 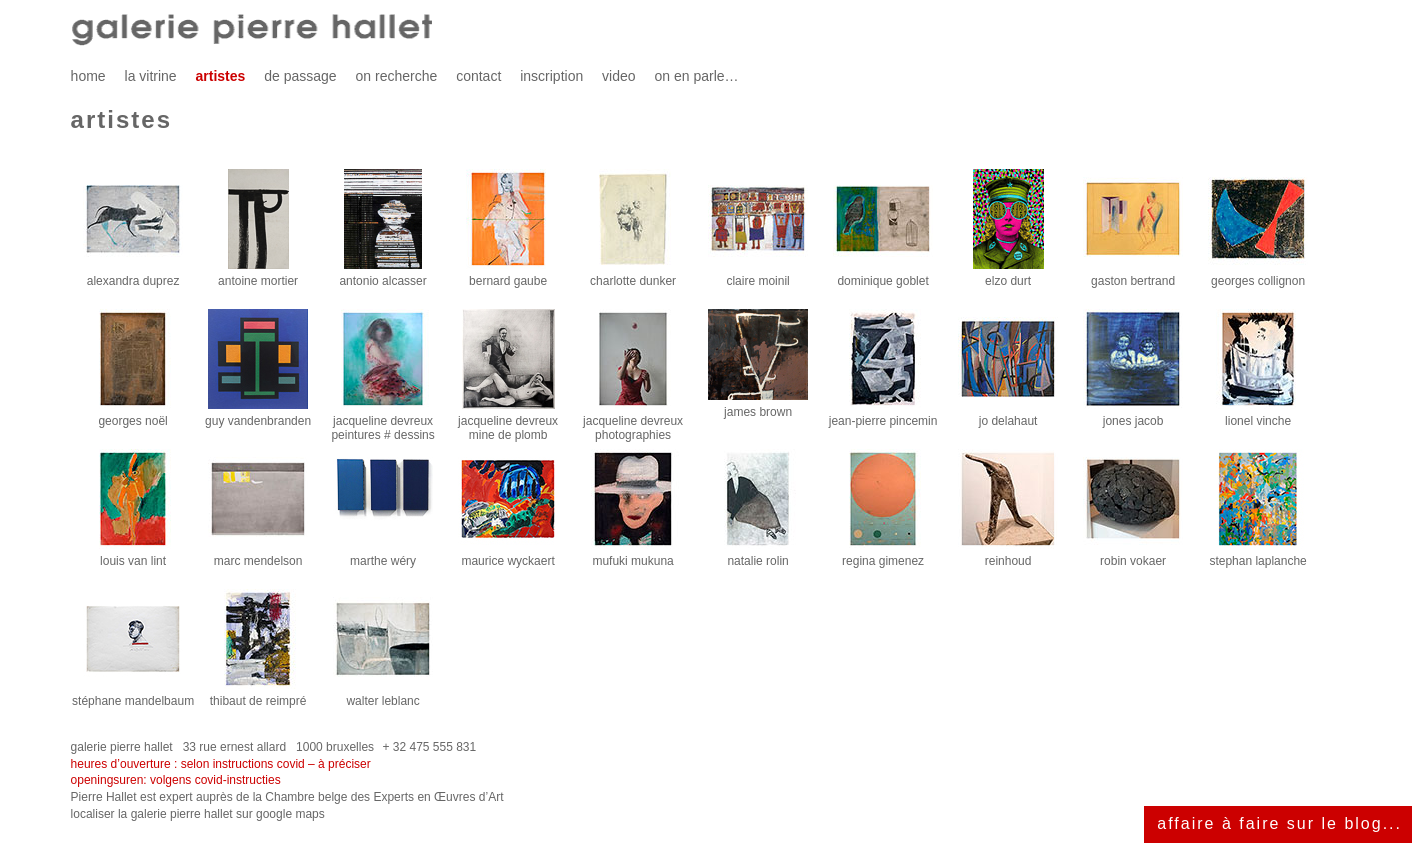 What do you see at coordinates (382, 275) in the screenshot?
I see `antonio alcasser` at bounding box center [382, 275].